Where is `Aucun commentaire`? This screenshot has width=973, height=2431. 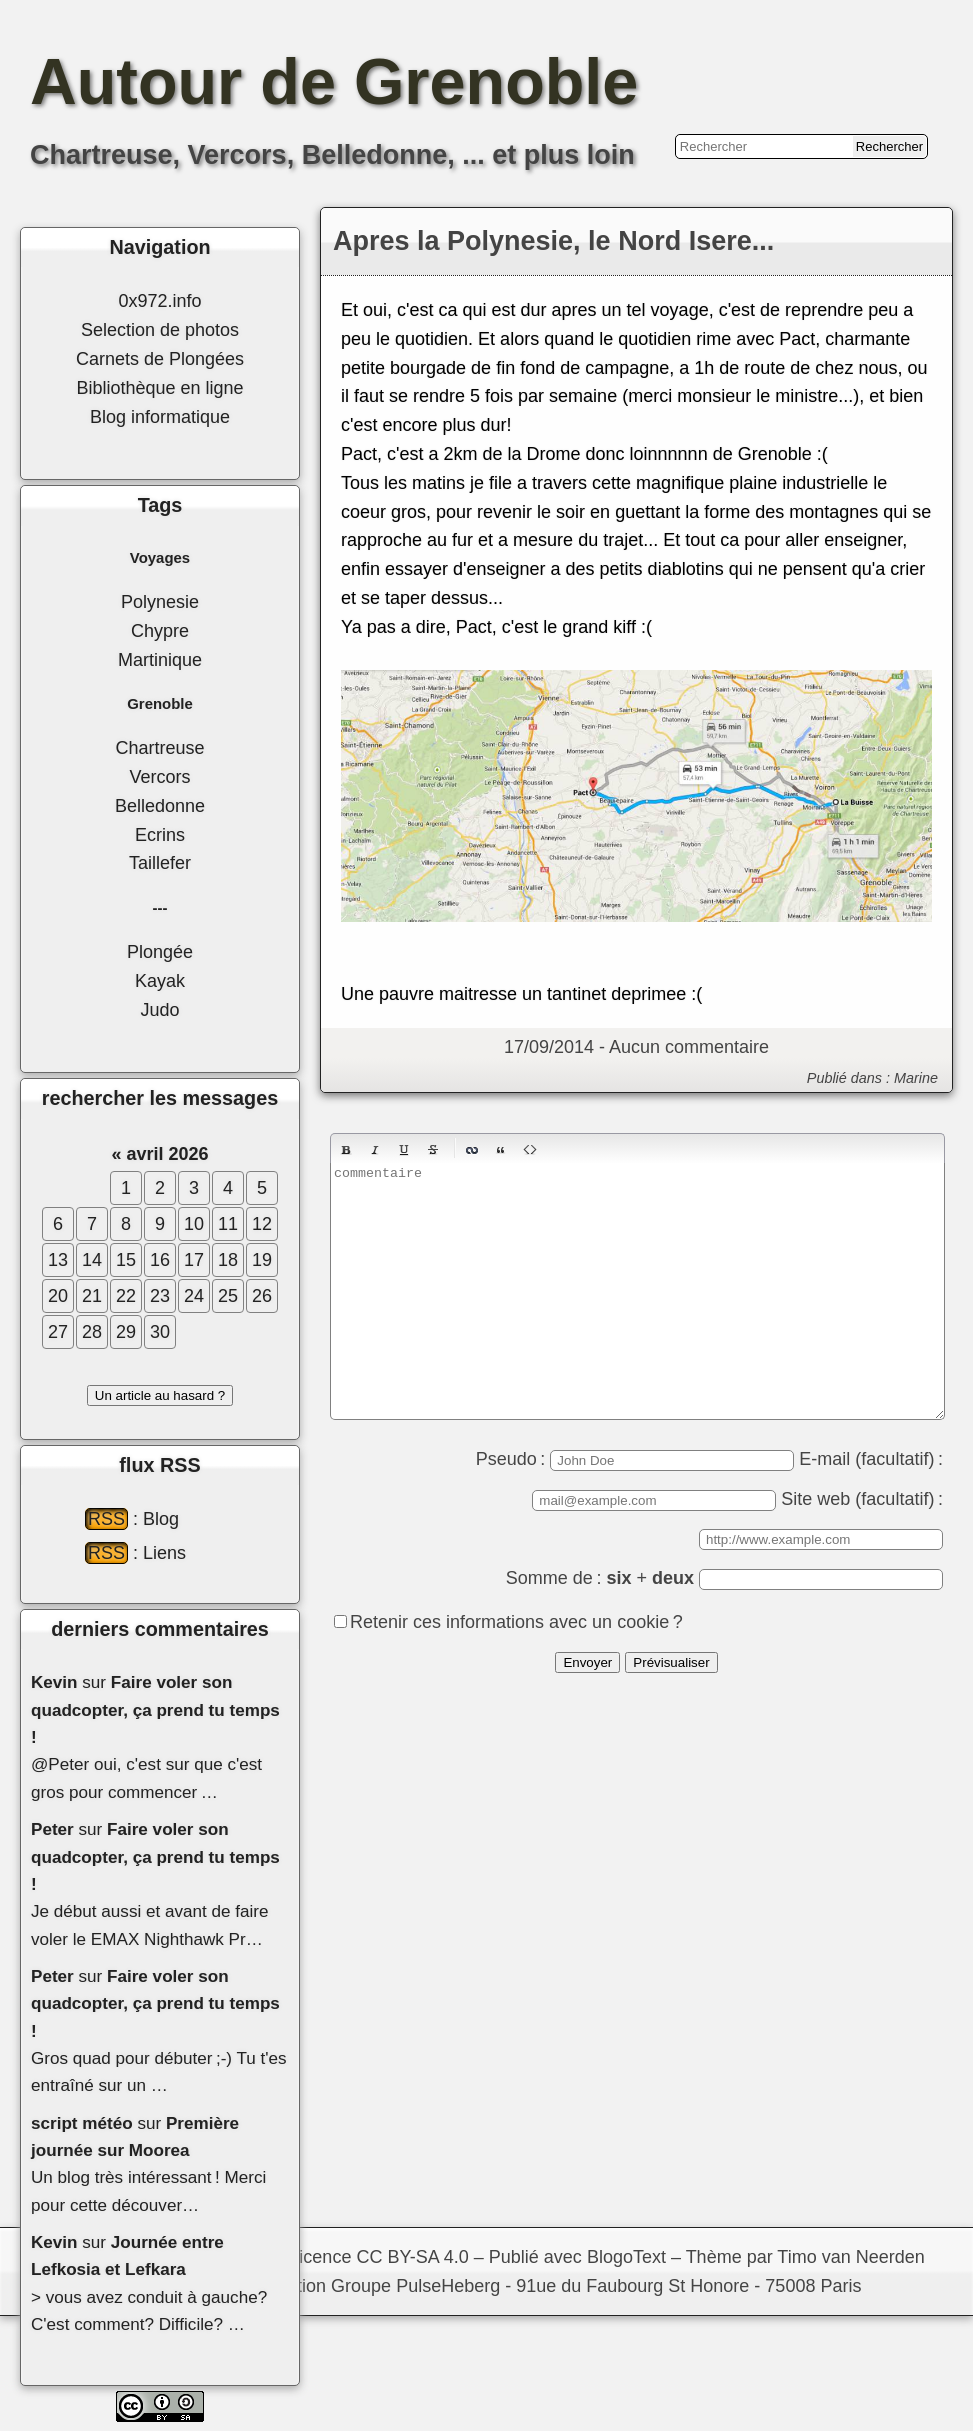
Aucun commentaire is located at coordinates (689, 1047).